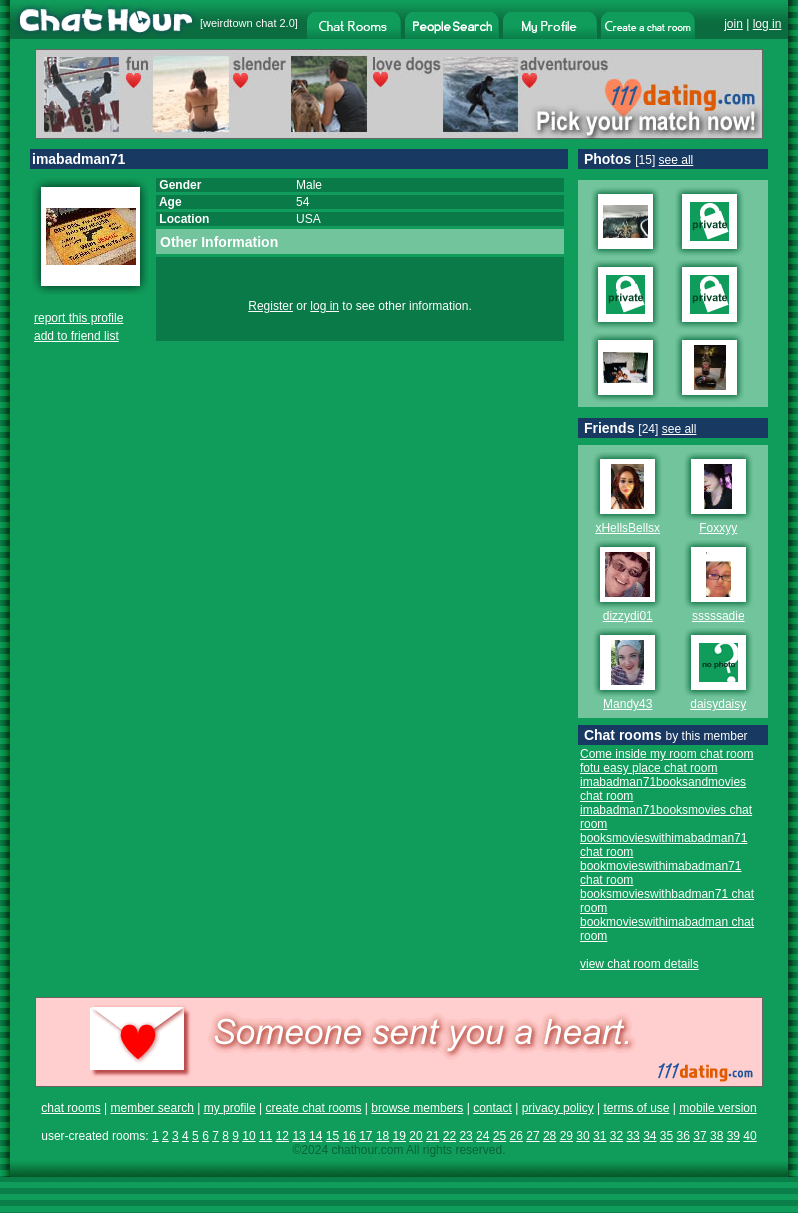 The image size is (798, 1213). I want to click on terms of use, so click(636, 1108).